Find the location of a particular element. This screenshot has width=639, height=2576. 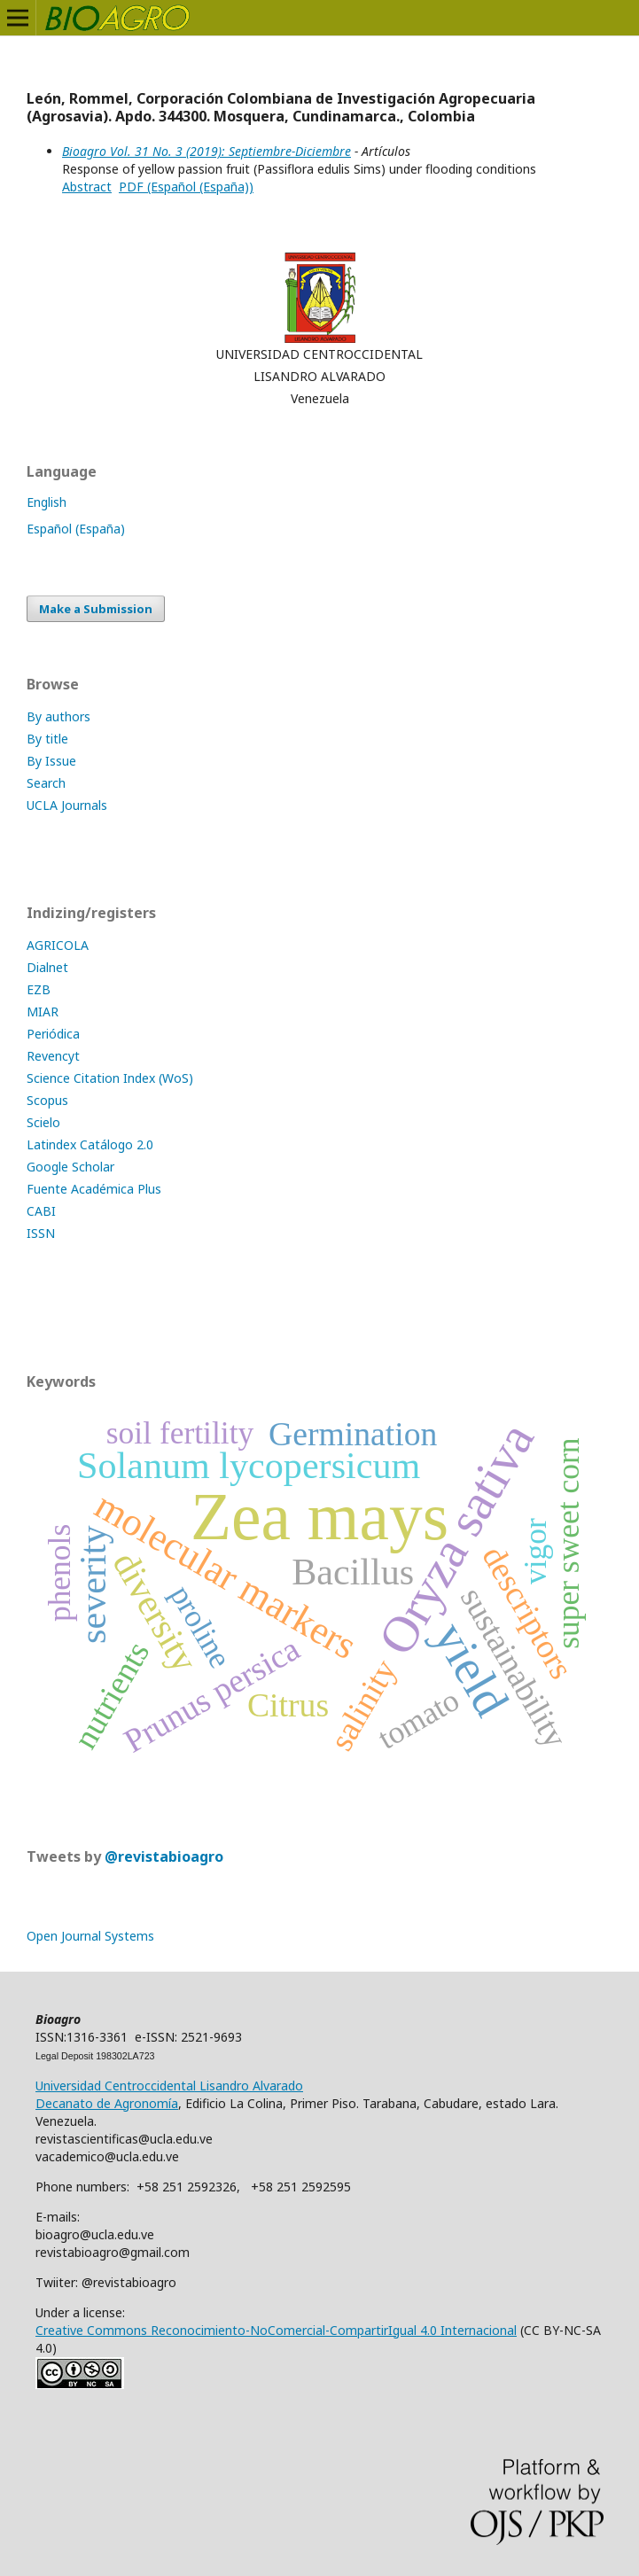

PDF (Español (España)) is located at coordinates (186, 186).